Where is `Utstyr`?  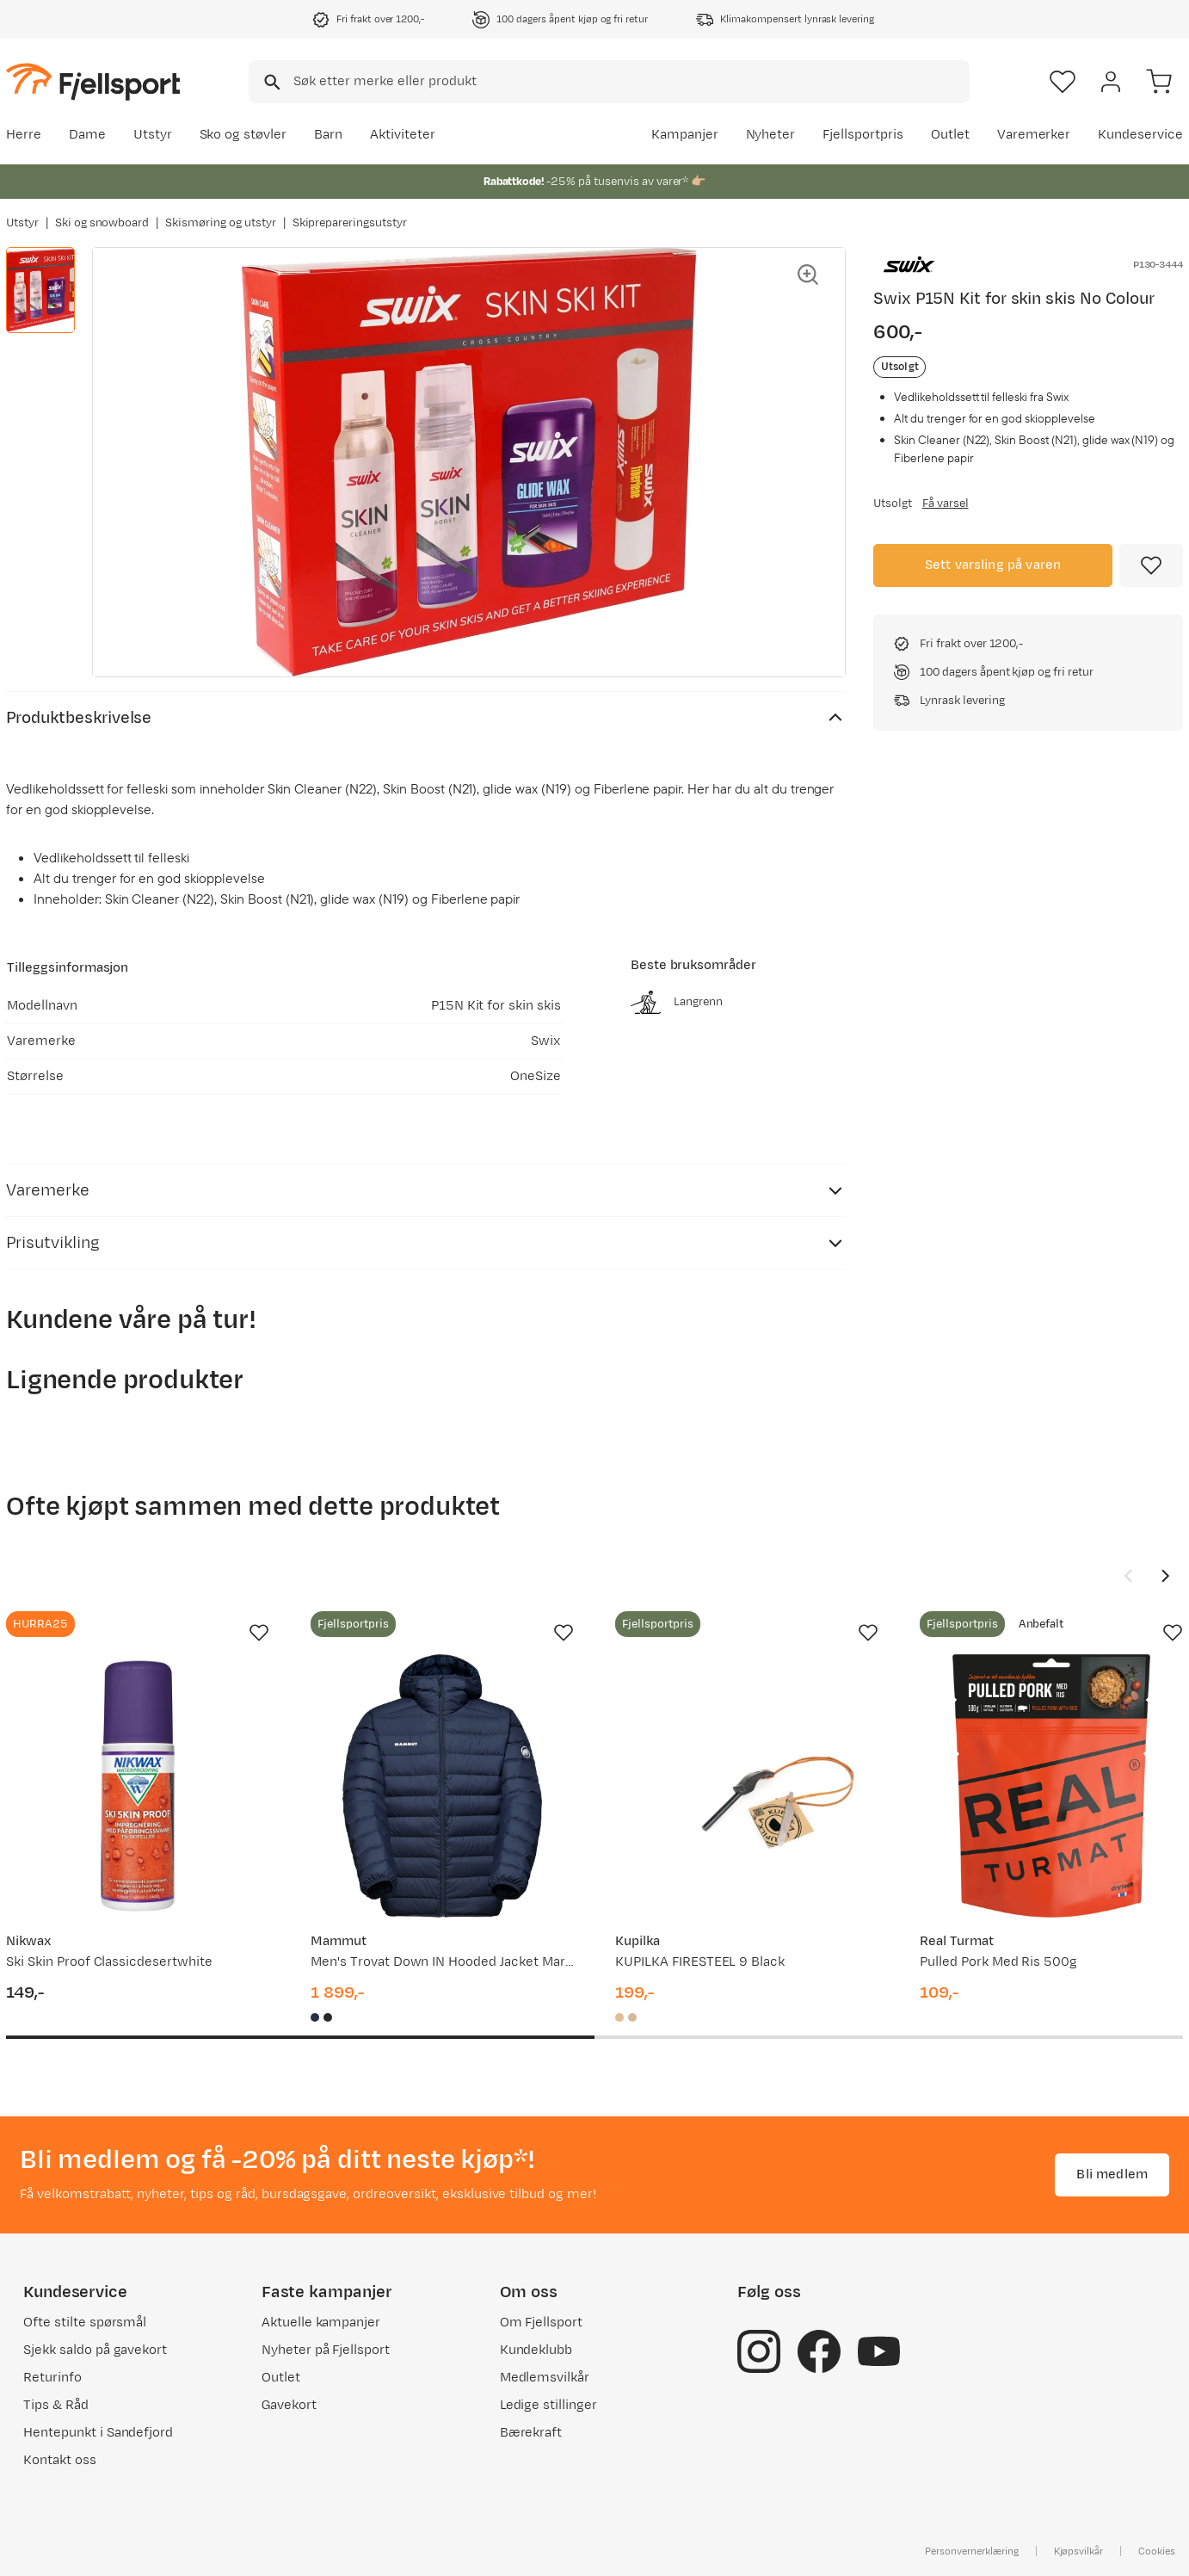 Utstyr is located at coordinates (152, 135).